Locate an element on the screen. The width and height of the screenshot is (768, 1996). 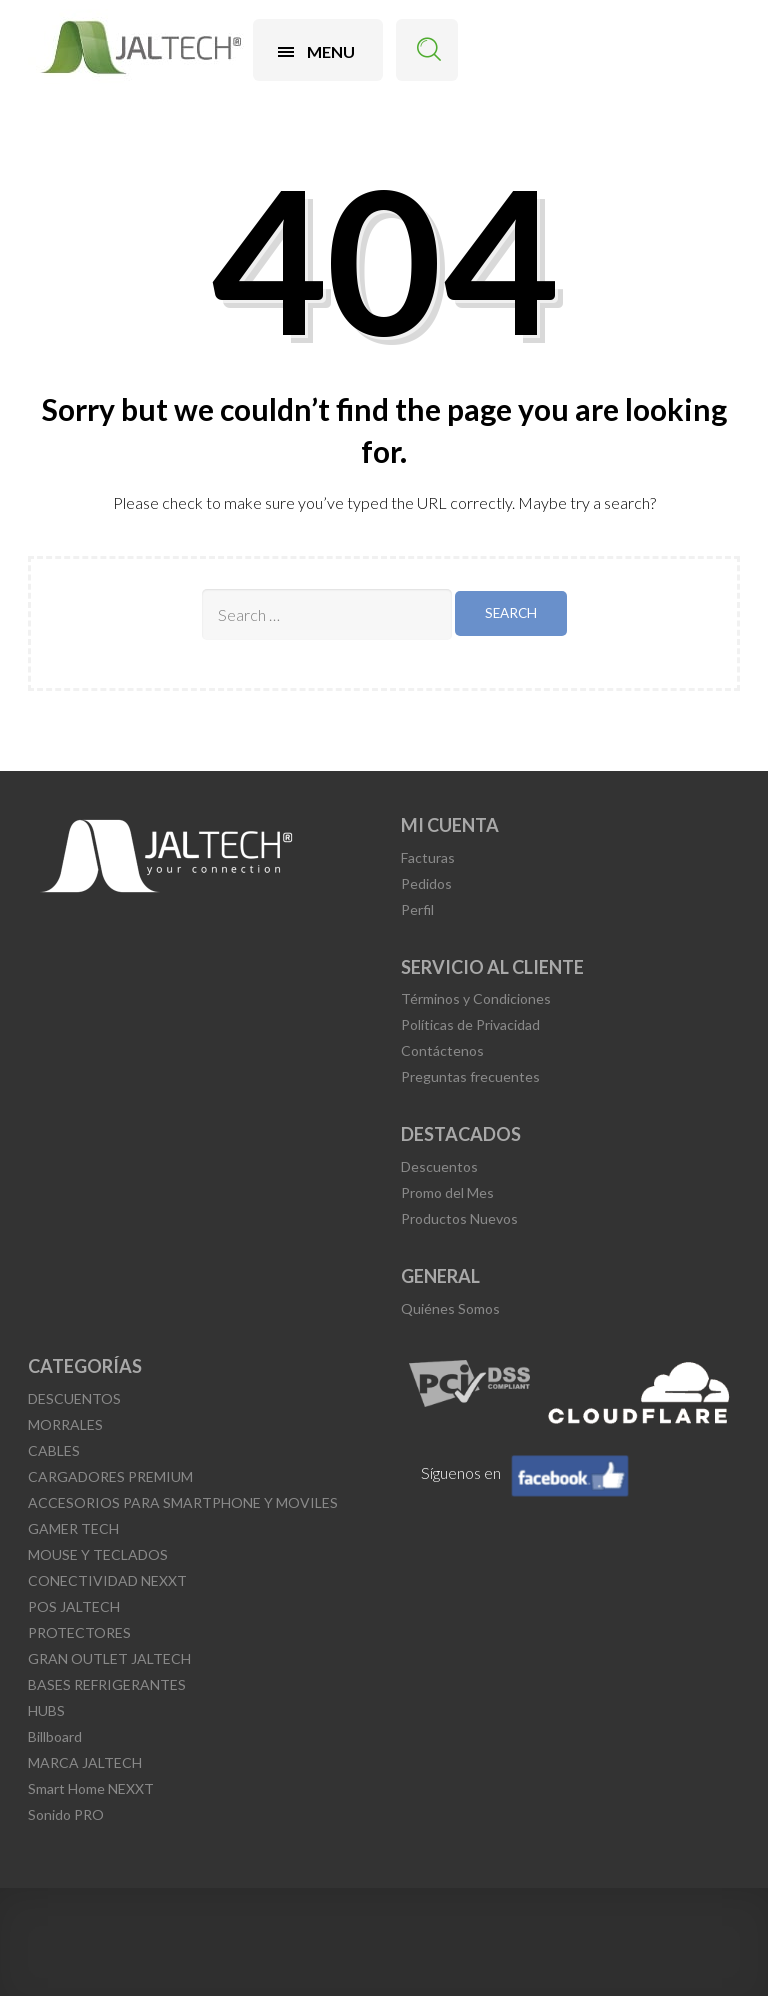
CARGADORES PREMIUM is located at coordinates (110, 1476).